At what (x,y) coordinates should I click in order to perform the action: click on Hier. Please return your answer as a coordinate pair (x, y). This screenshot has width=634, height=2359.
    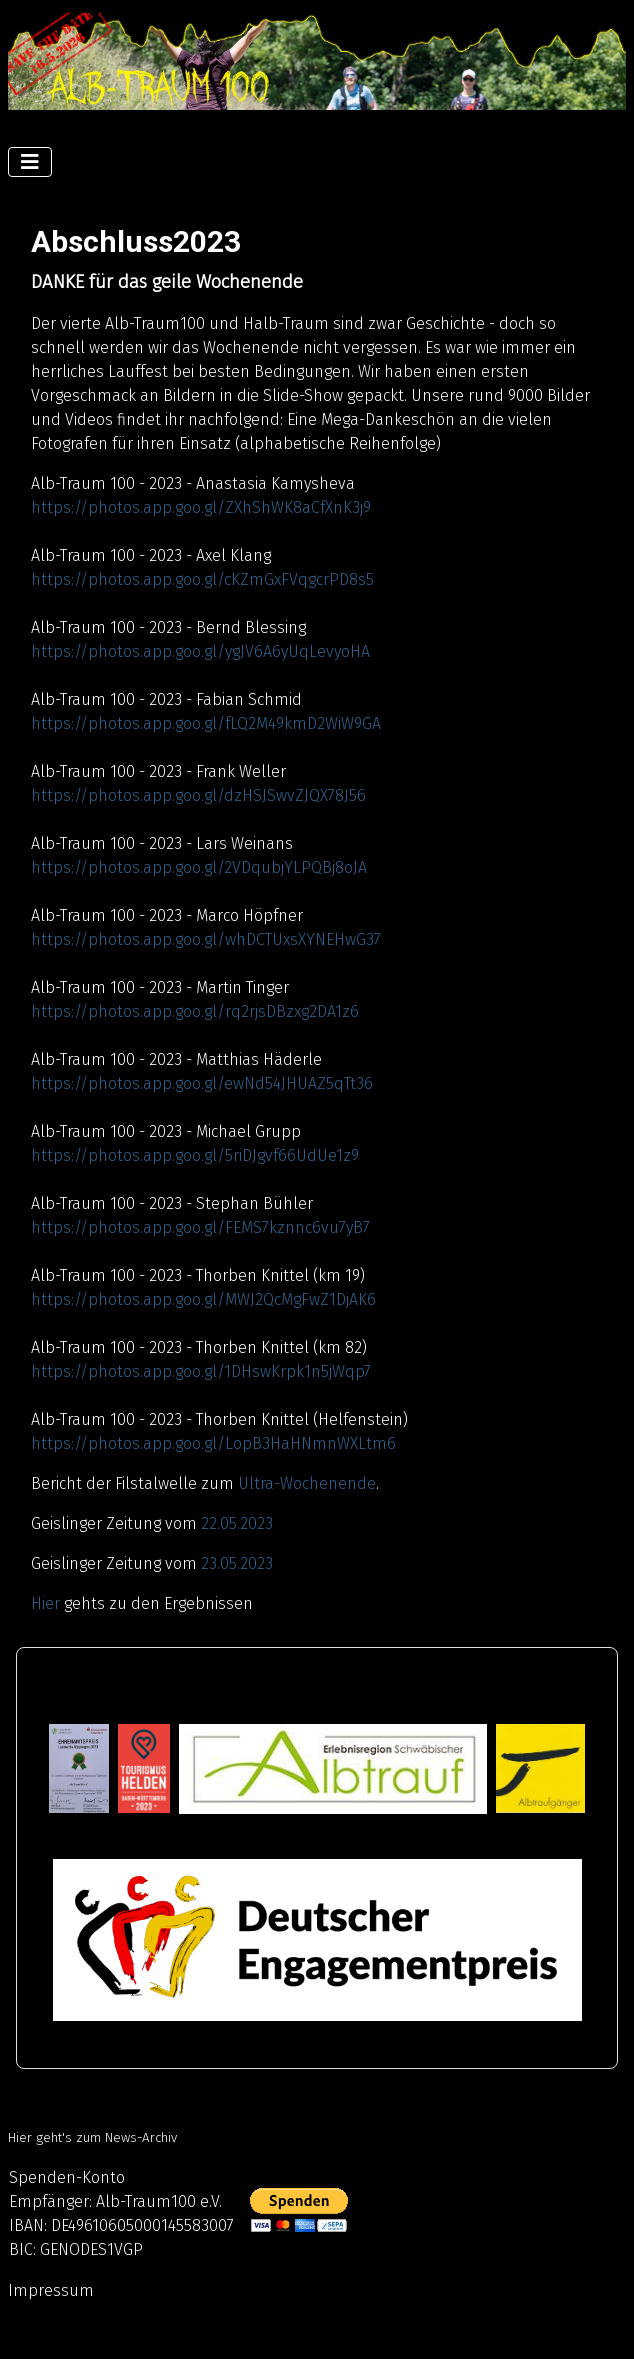
    Looking at the image, I should click on (45, 1603).